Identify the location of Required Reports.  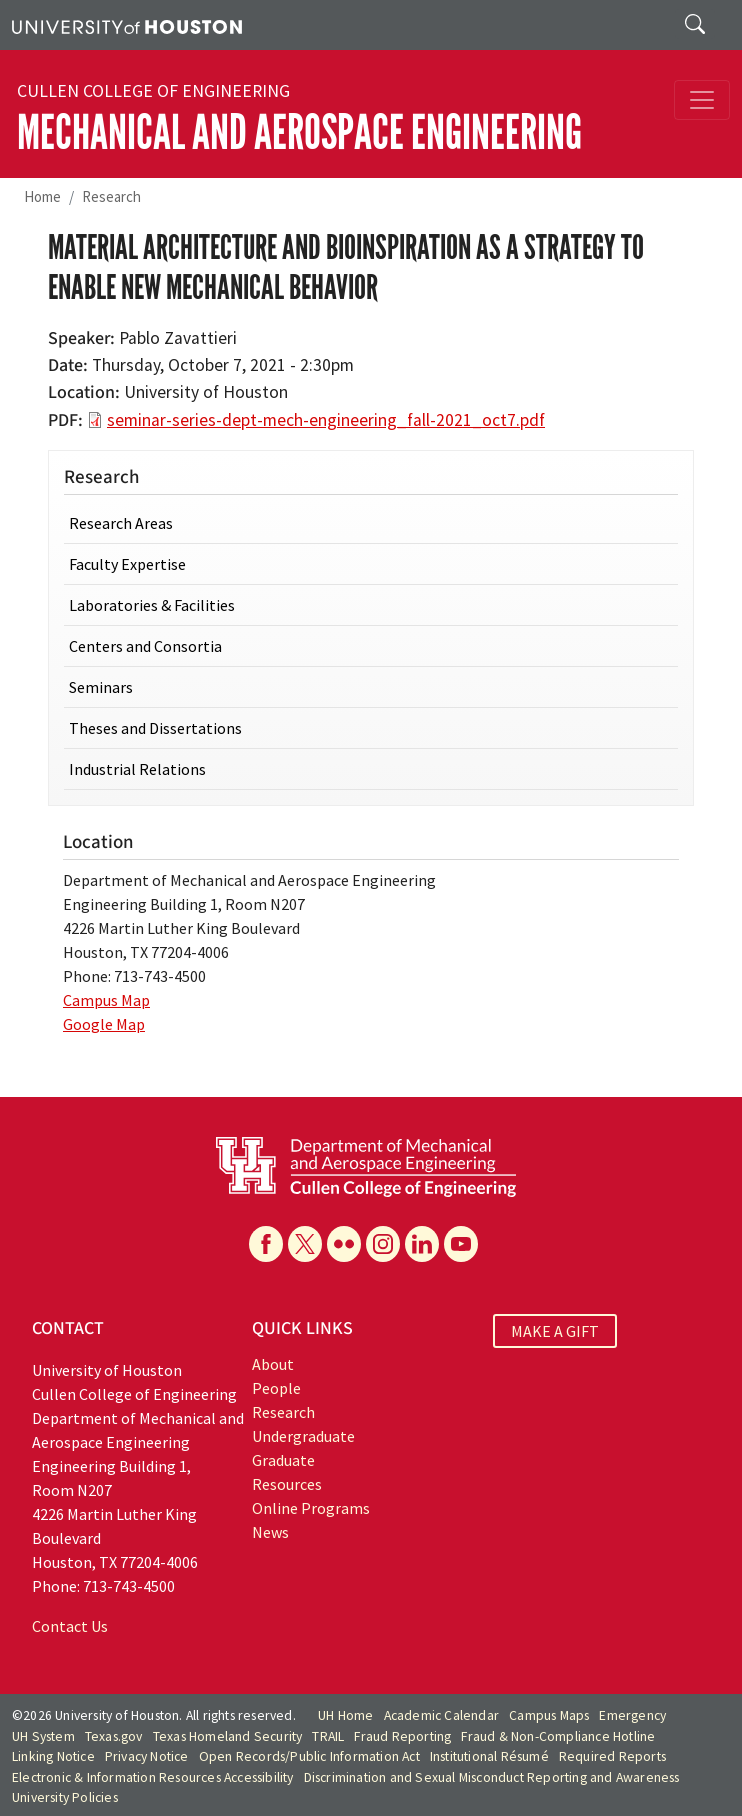
(612, 1756).